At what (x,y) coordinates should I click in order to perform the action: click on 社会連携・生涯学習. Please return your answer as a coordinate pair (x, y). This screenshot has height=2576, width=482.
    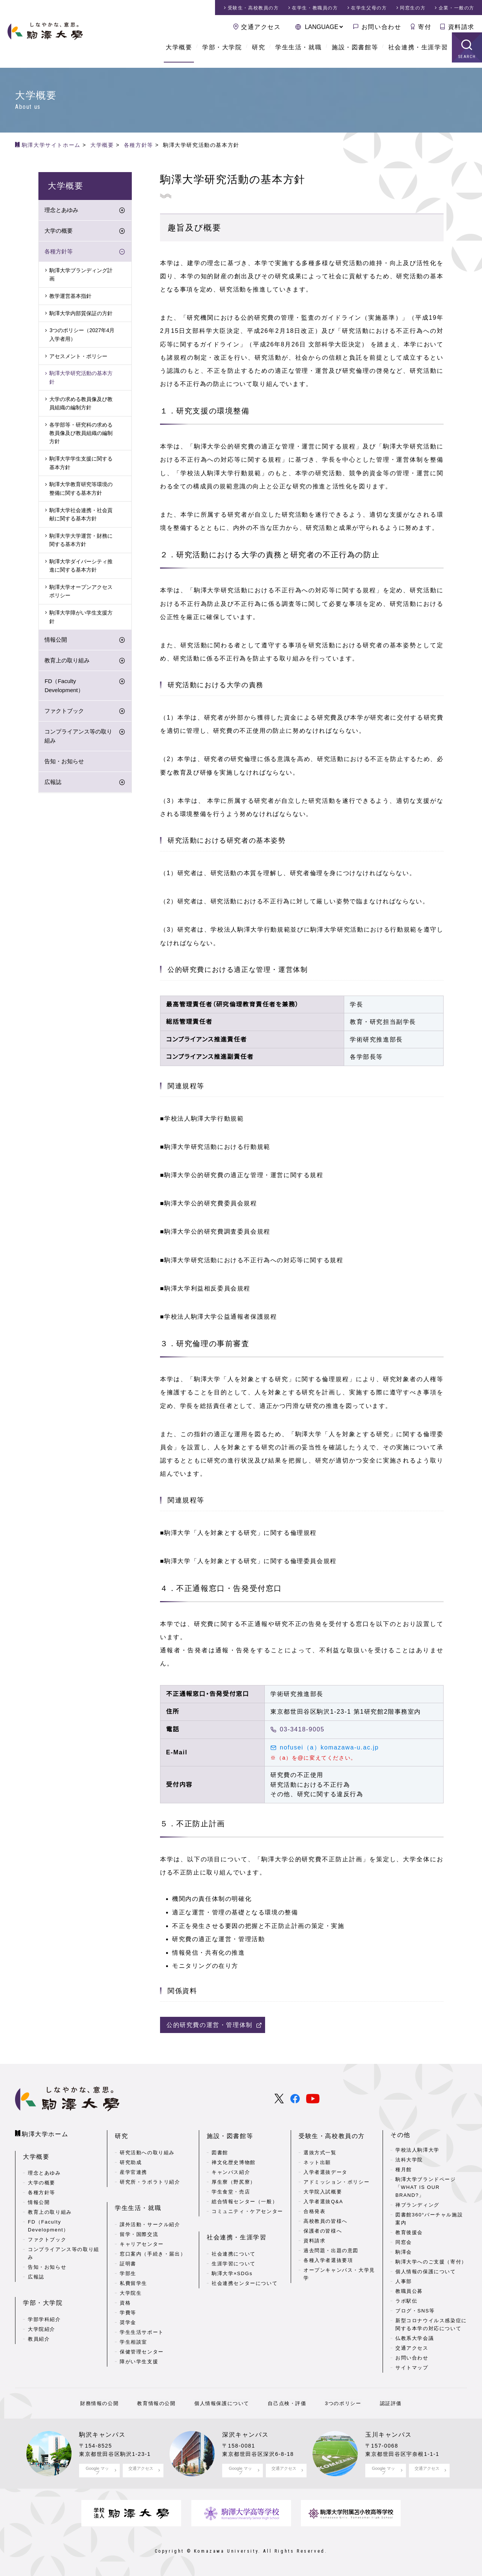
    Looking at the image, I should click on (418, 52).